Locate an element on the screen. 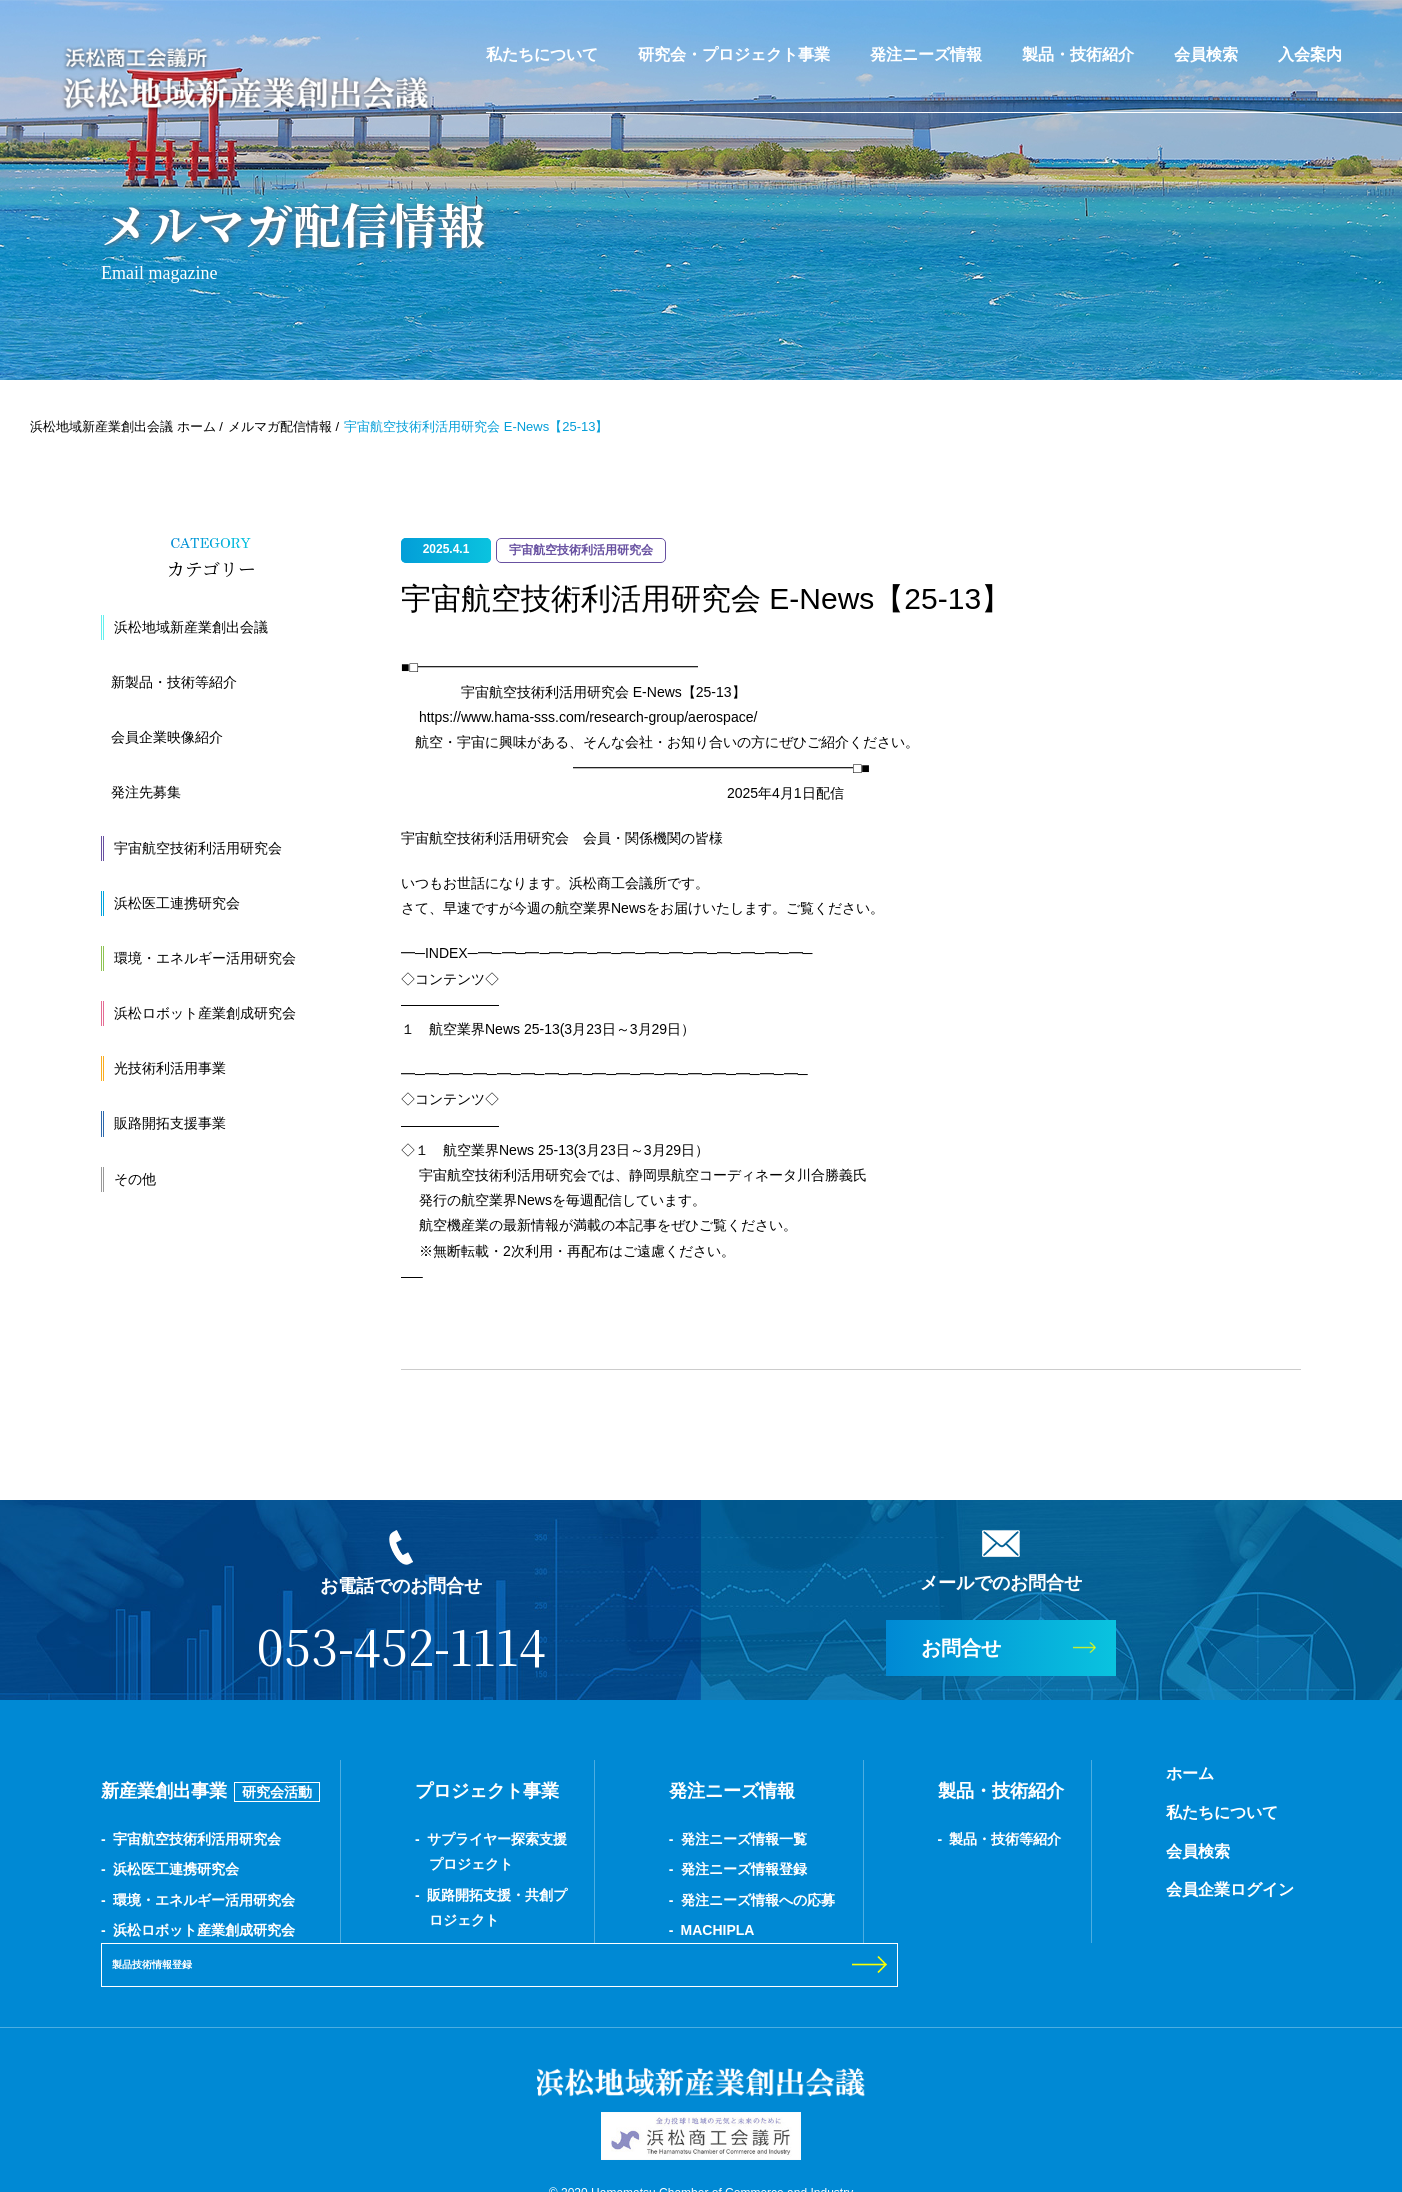 The width and height of the screenshot is (1402, 2192). 浜松地域新産業創出会議 is located at coordinates (191, 627).